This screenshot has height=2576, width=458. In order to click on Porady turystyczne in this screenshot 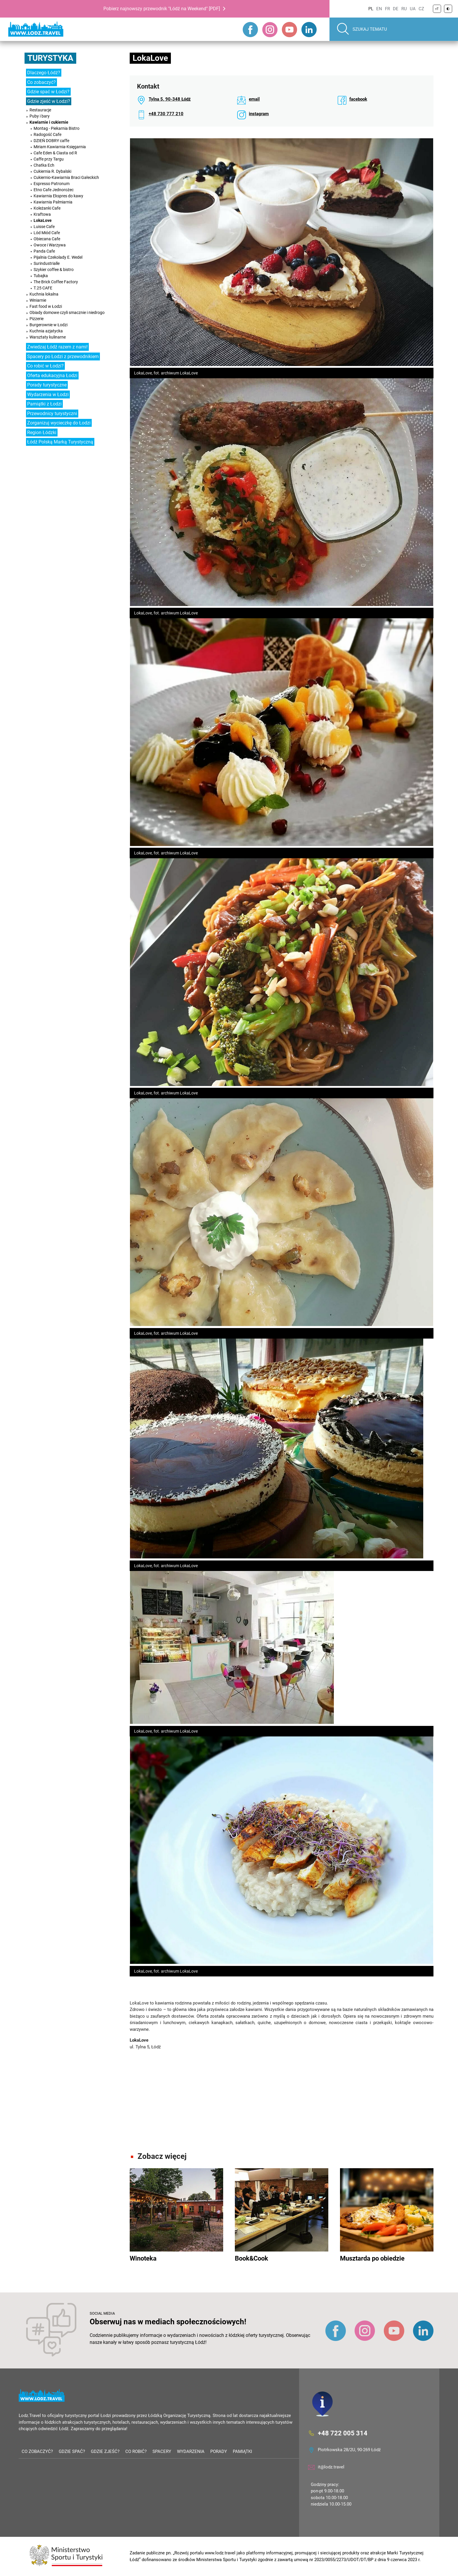, I will do `click(47, 385)`.